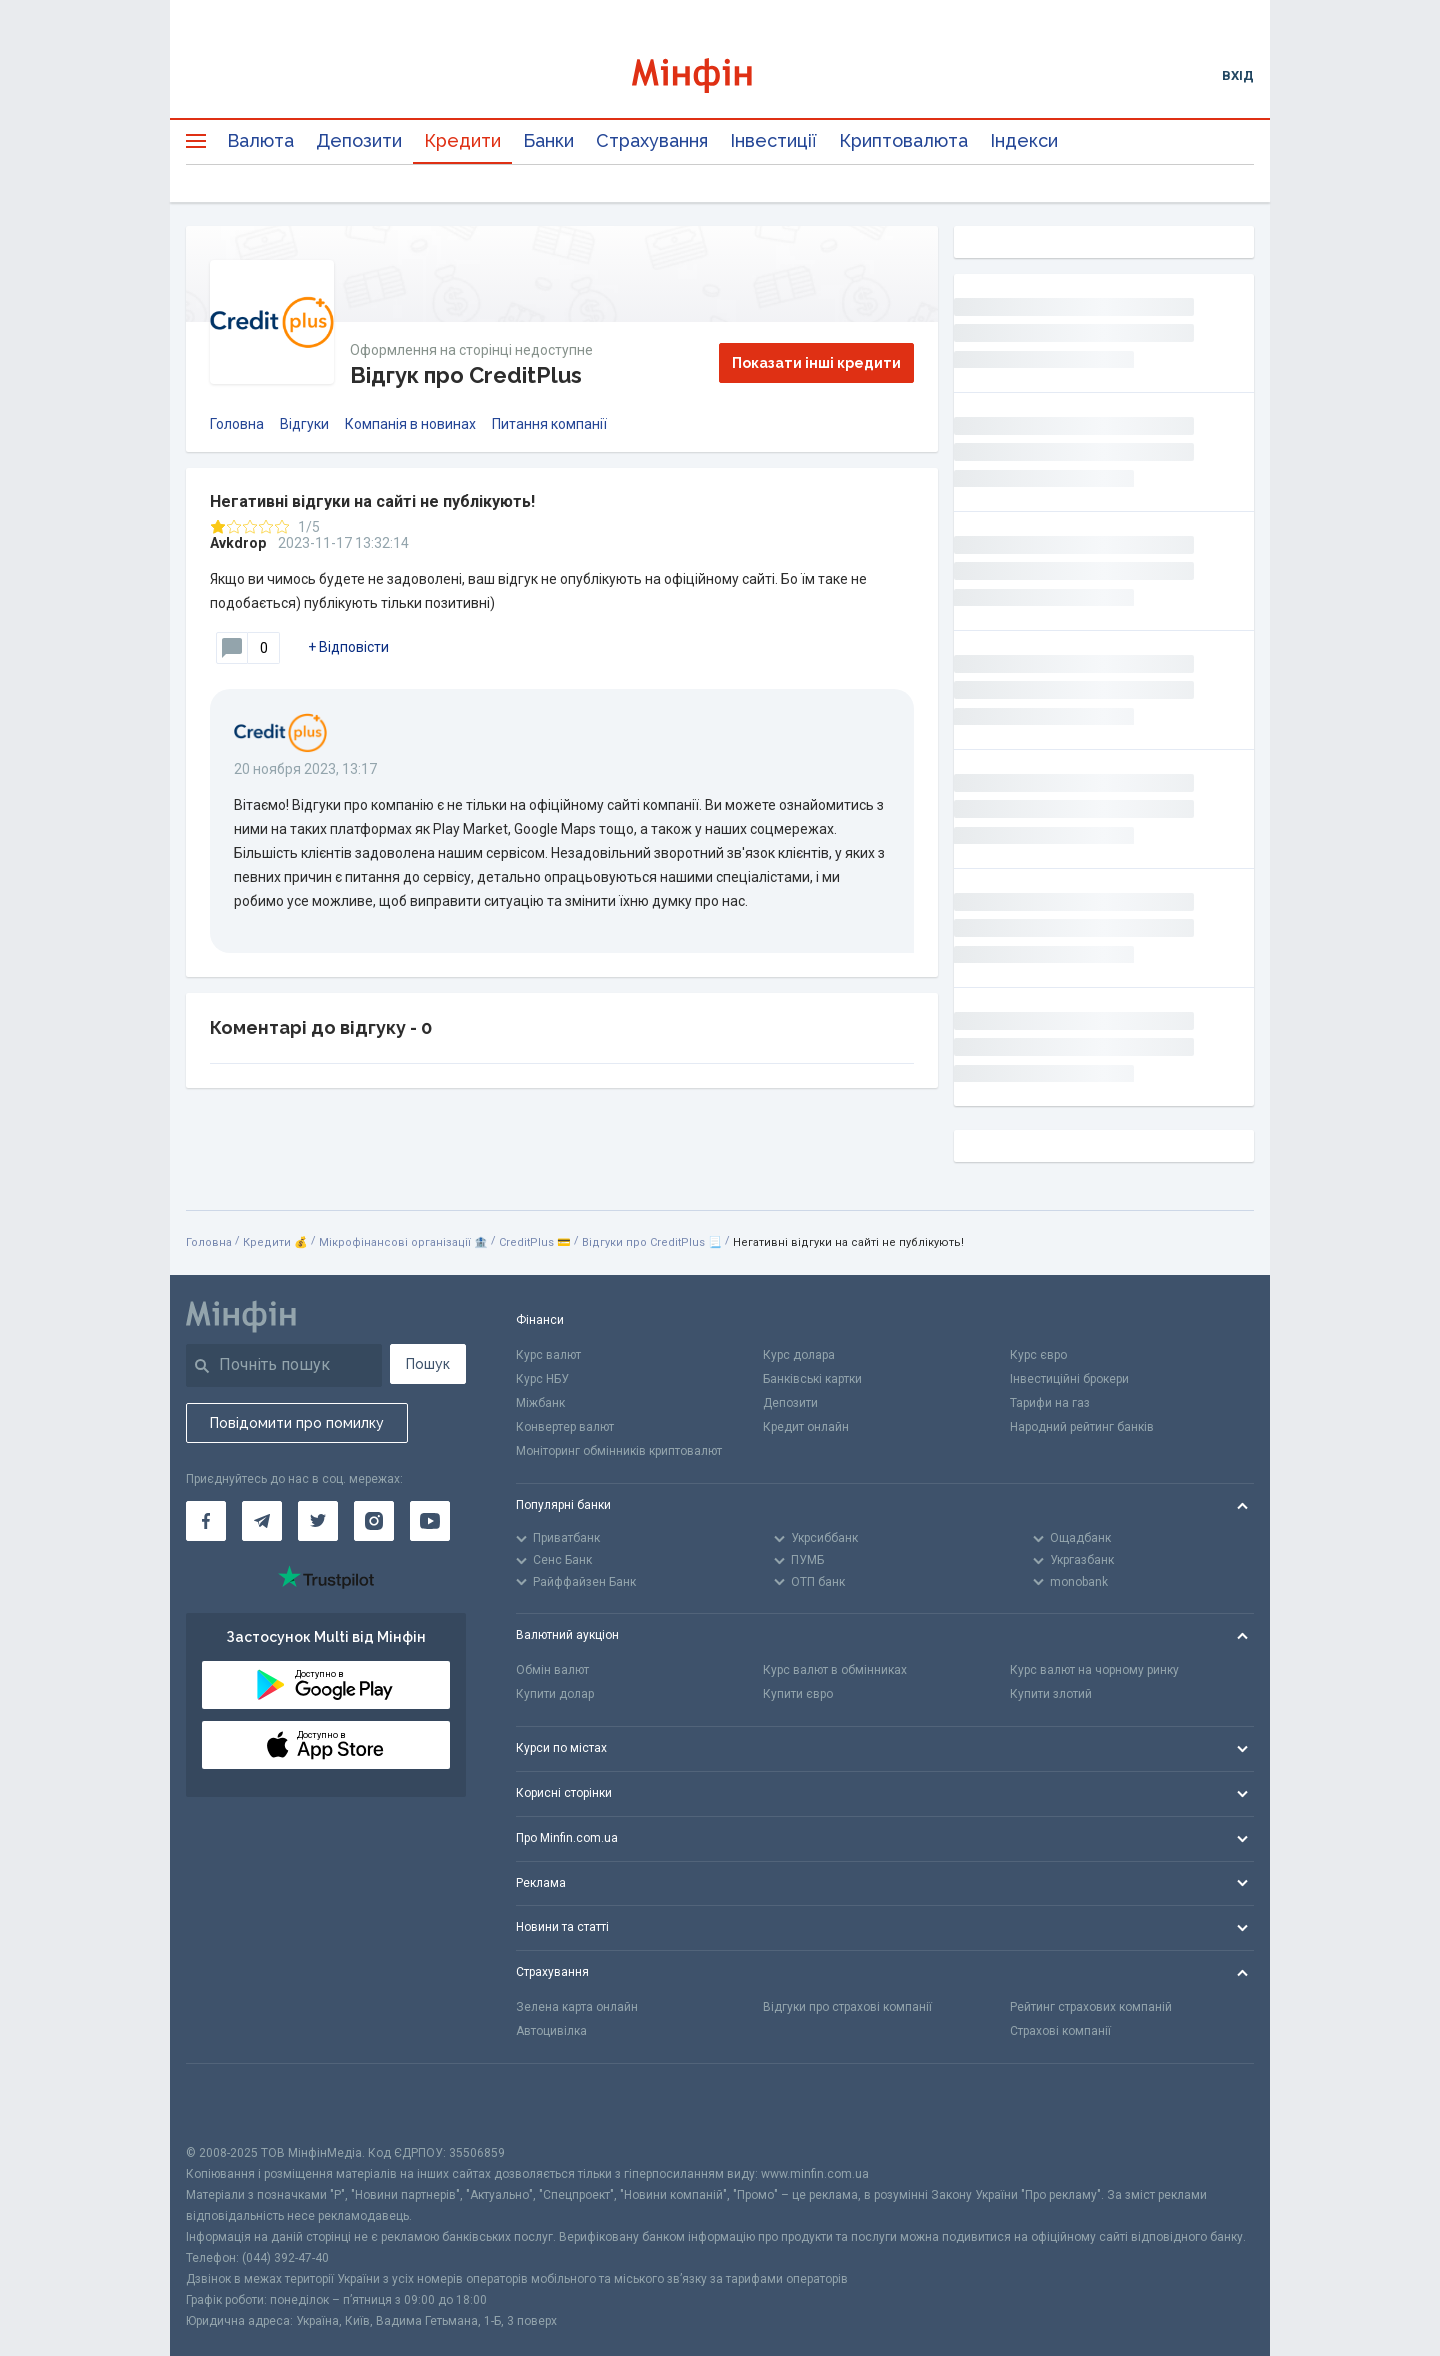  I want to click on Кредити, so click(462, 140).